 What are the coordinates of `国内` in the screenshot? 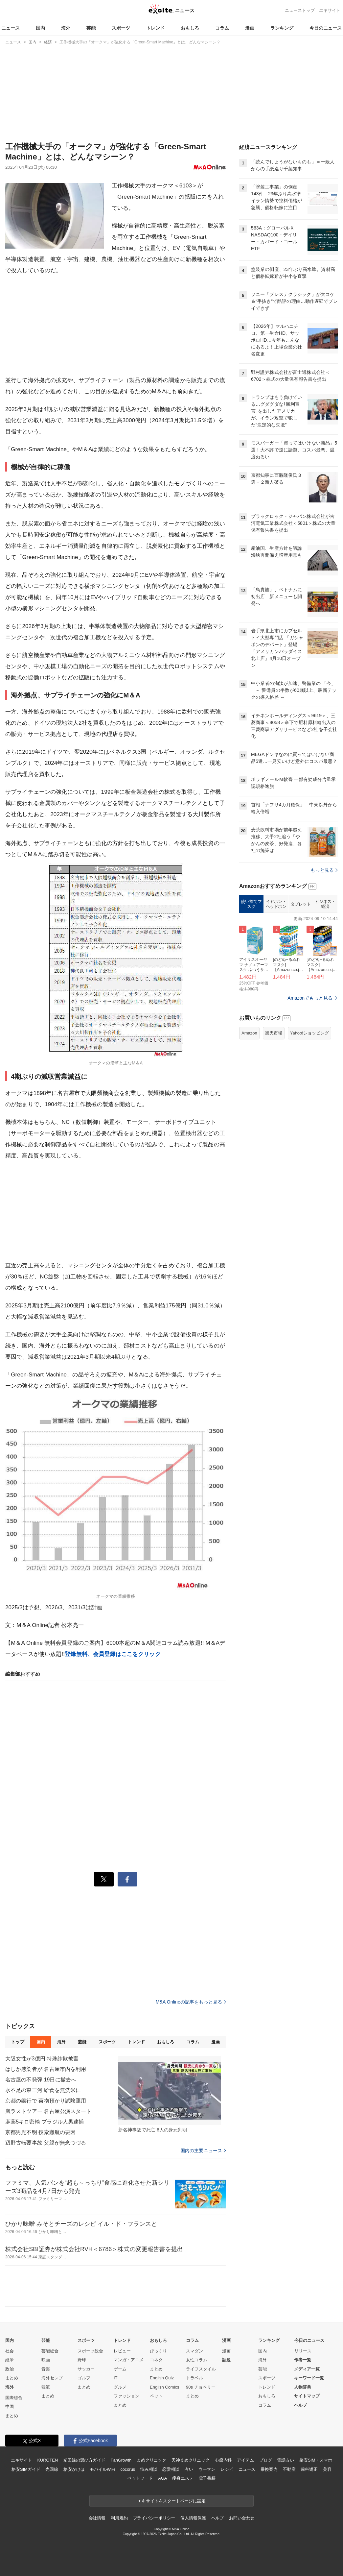 It's located at (40, 28).